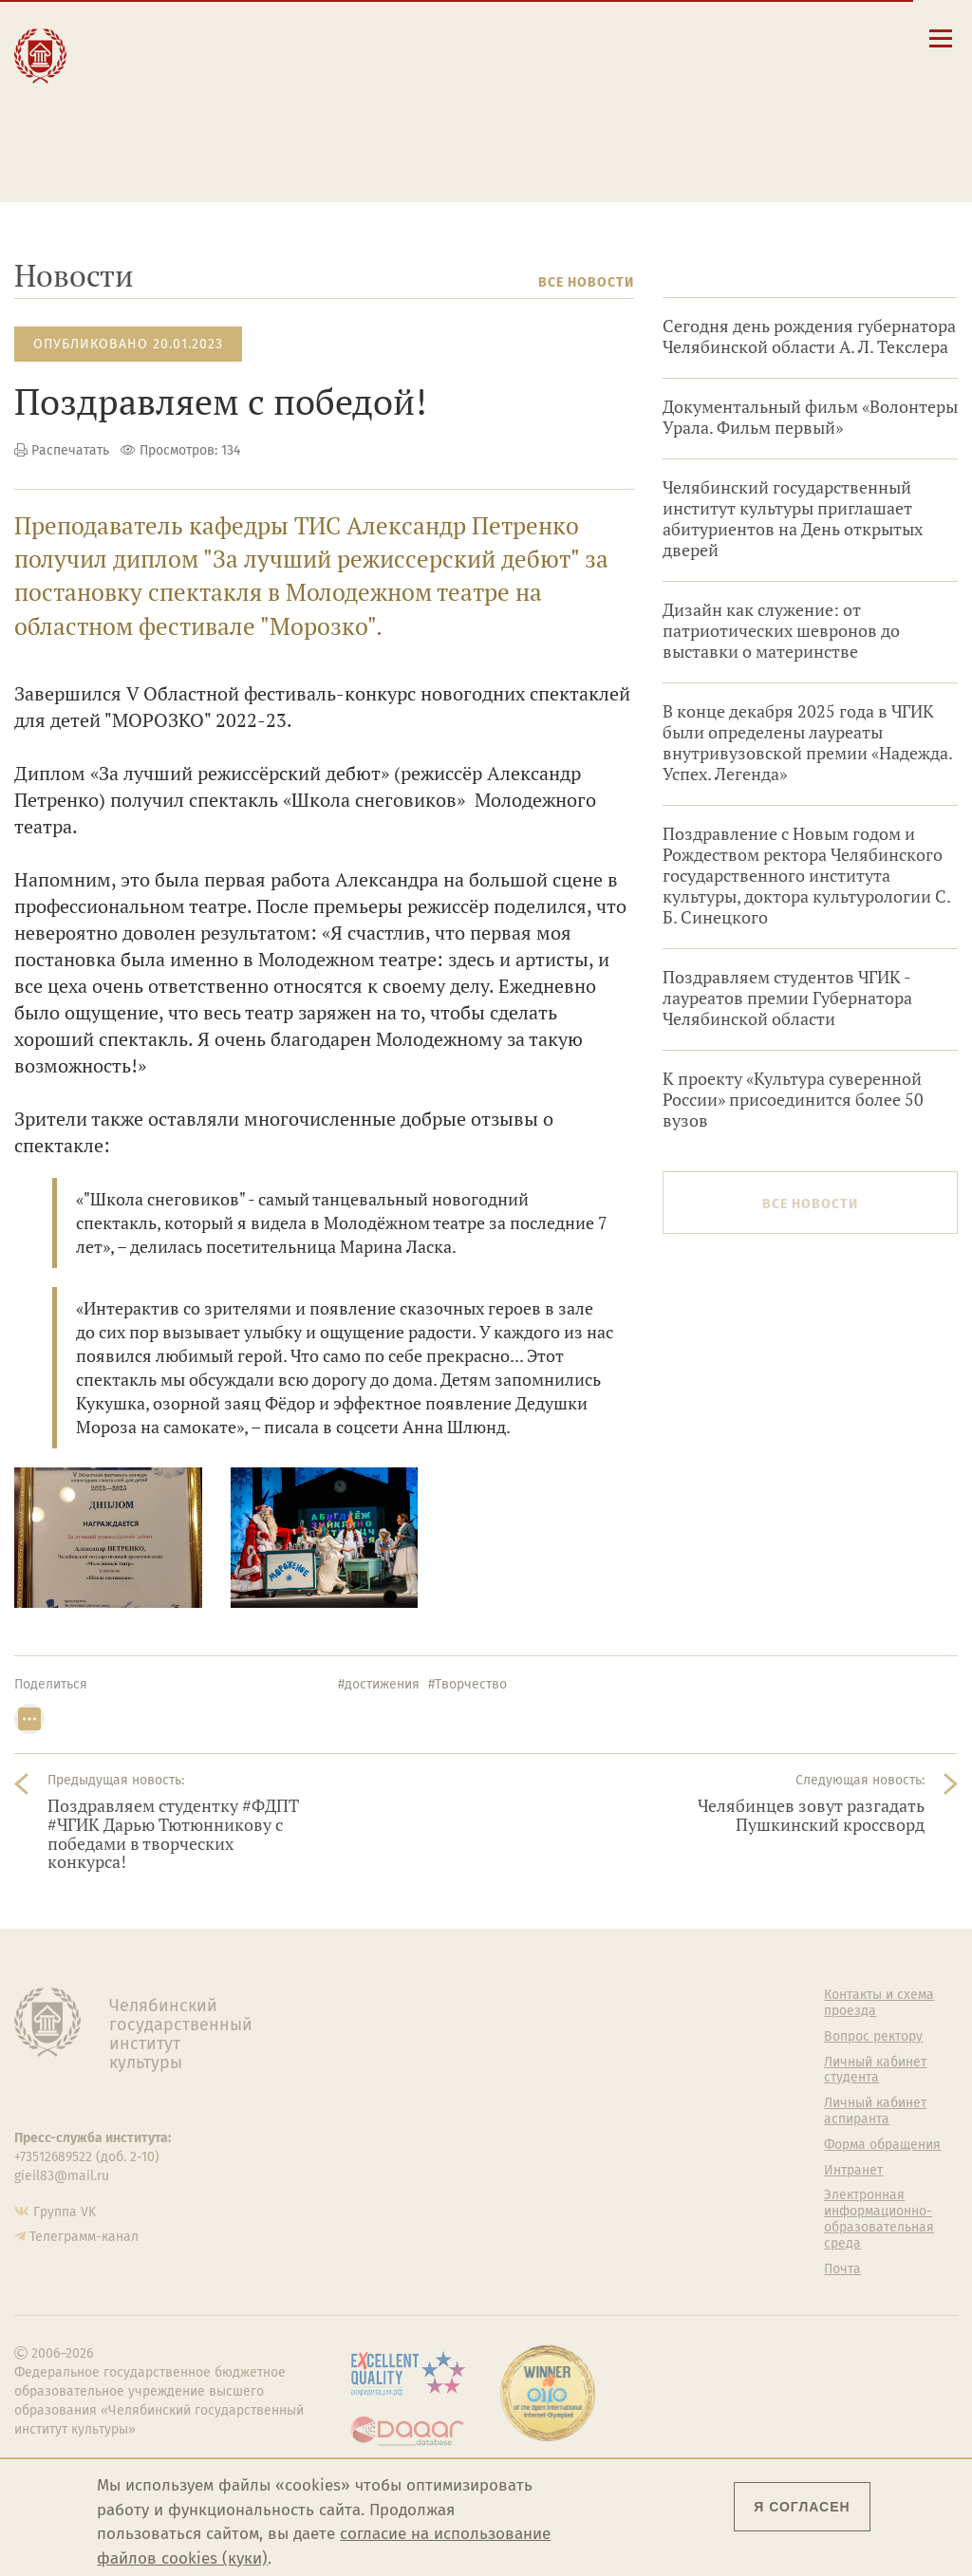 The width and height of the screenshot is (972, 2576). I want to click on Все новости, so click(586, 282).